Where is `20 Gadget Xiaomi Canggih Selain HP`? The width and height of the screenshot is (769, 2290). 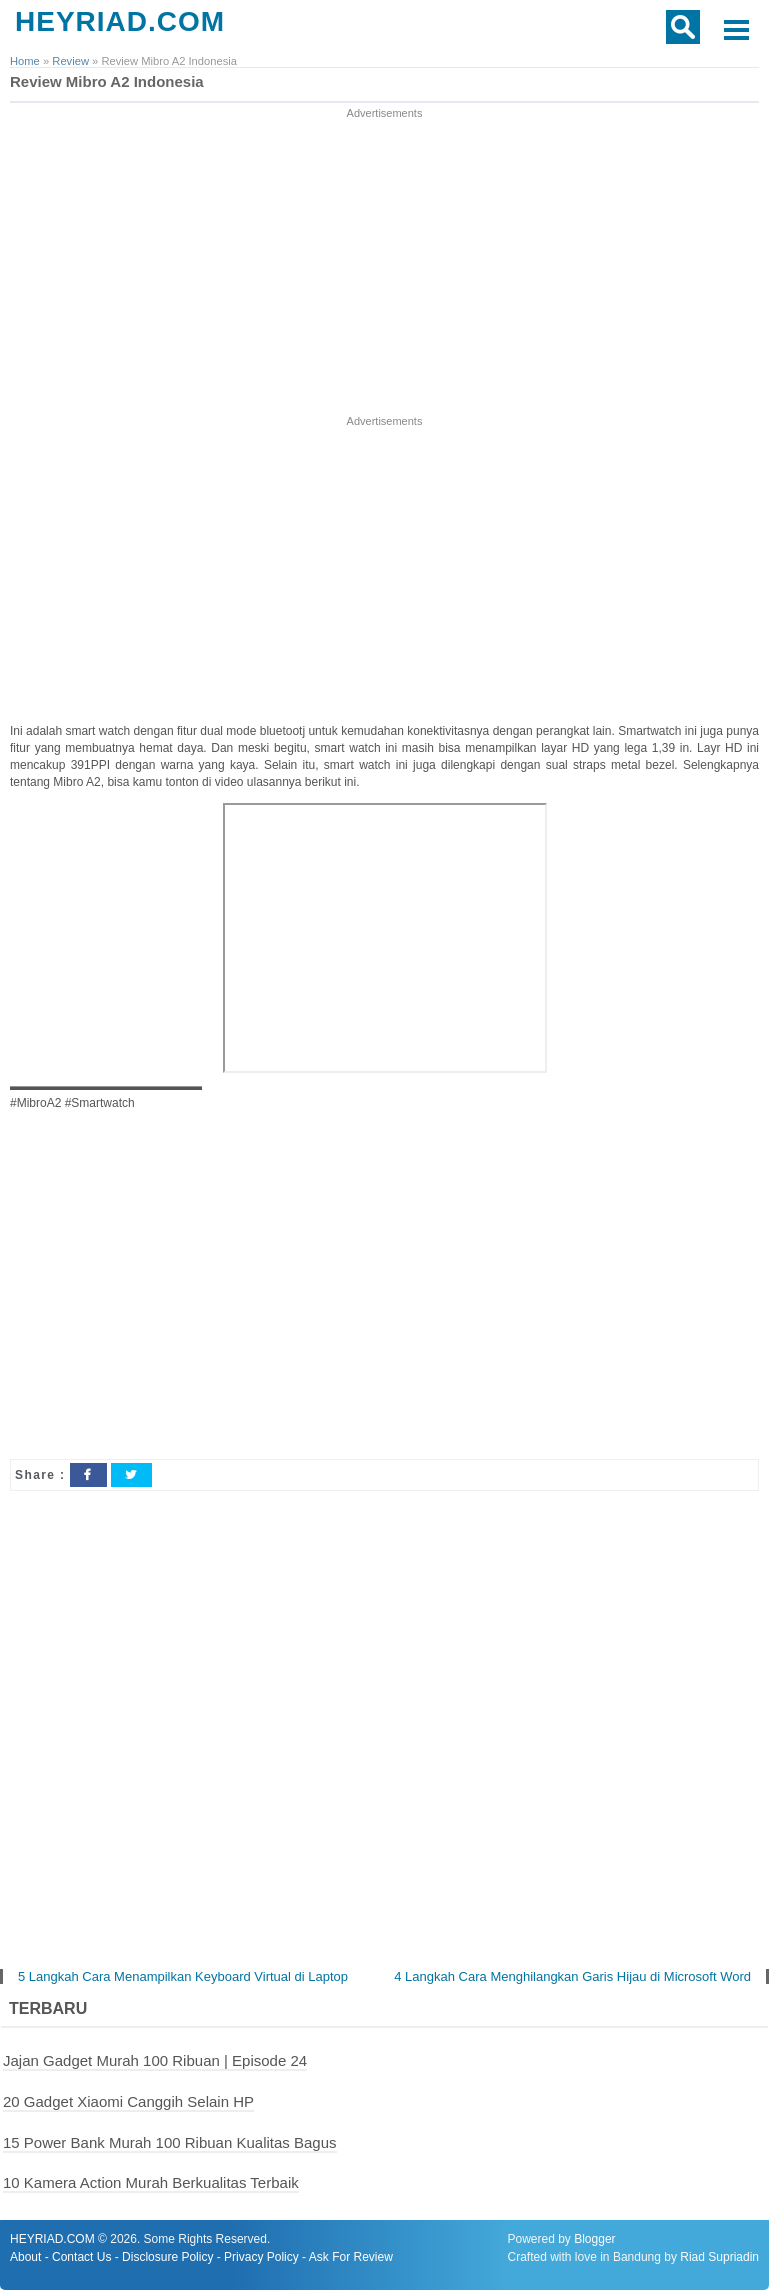 20 Gadget Xiaomi Canggih Selain HP is located at coordinates (128, 2101).